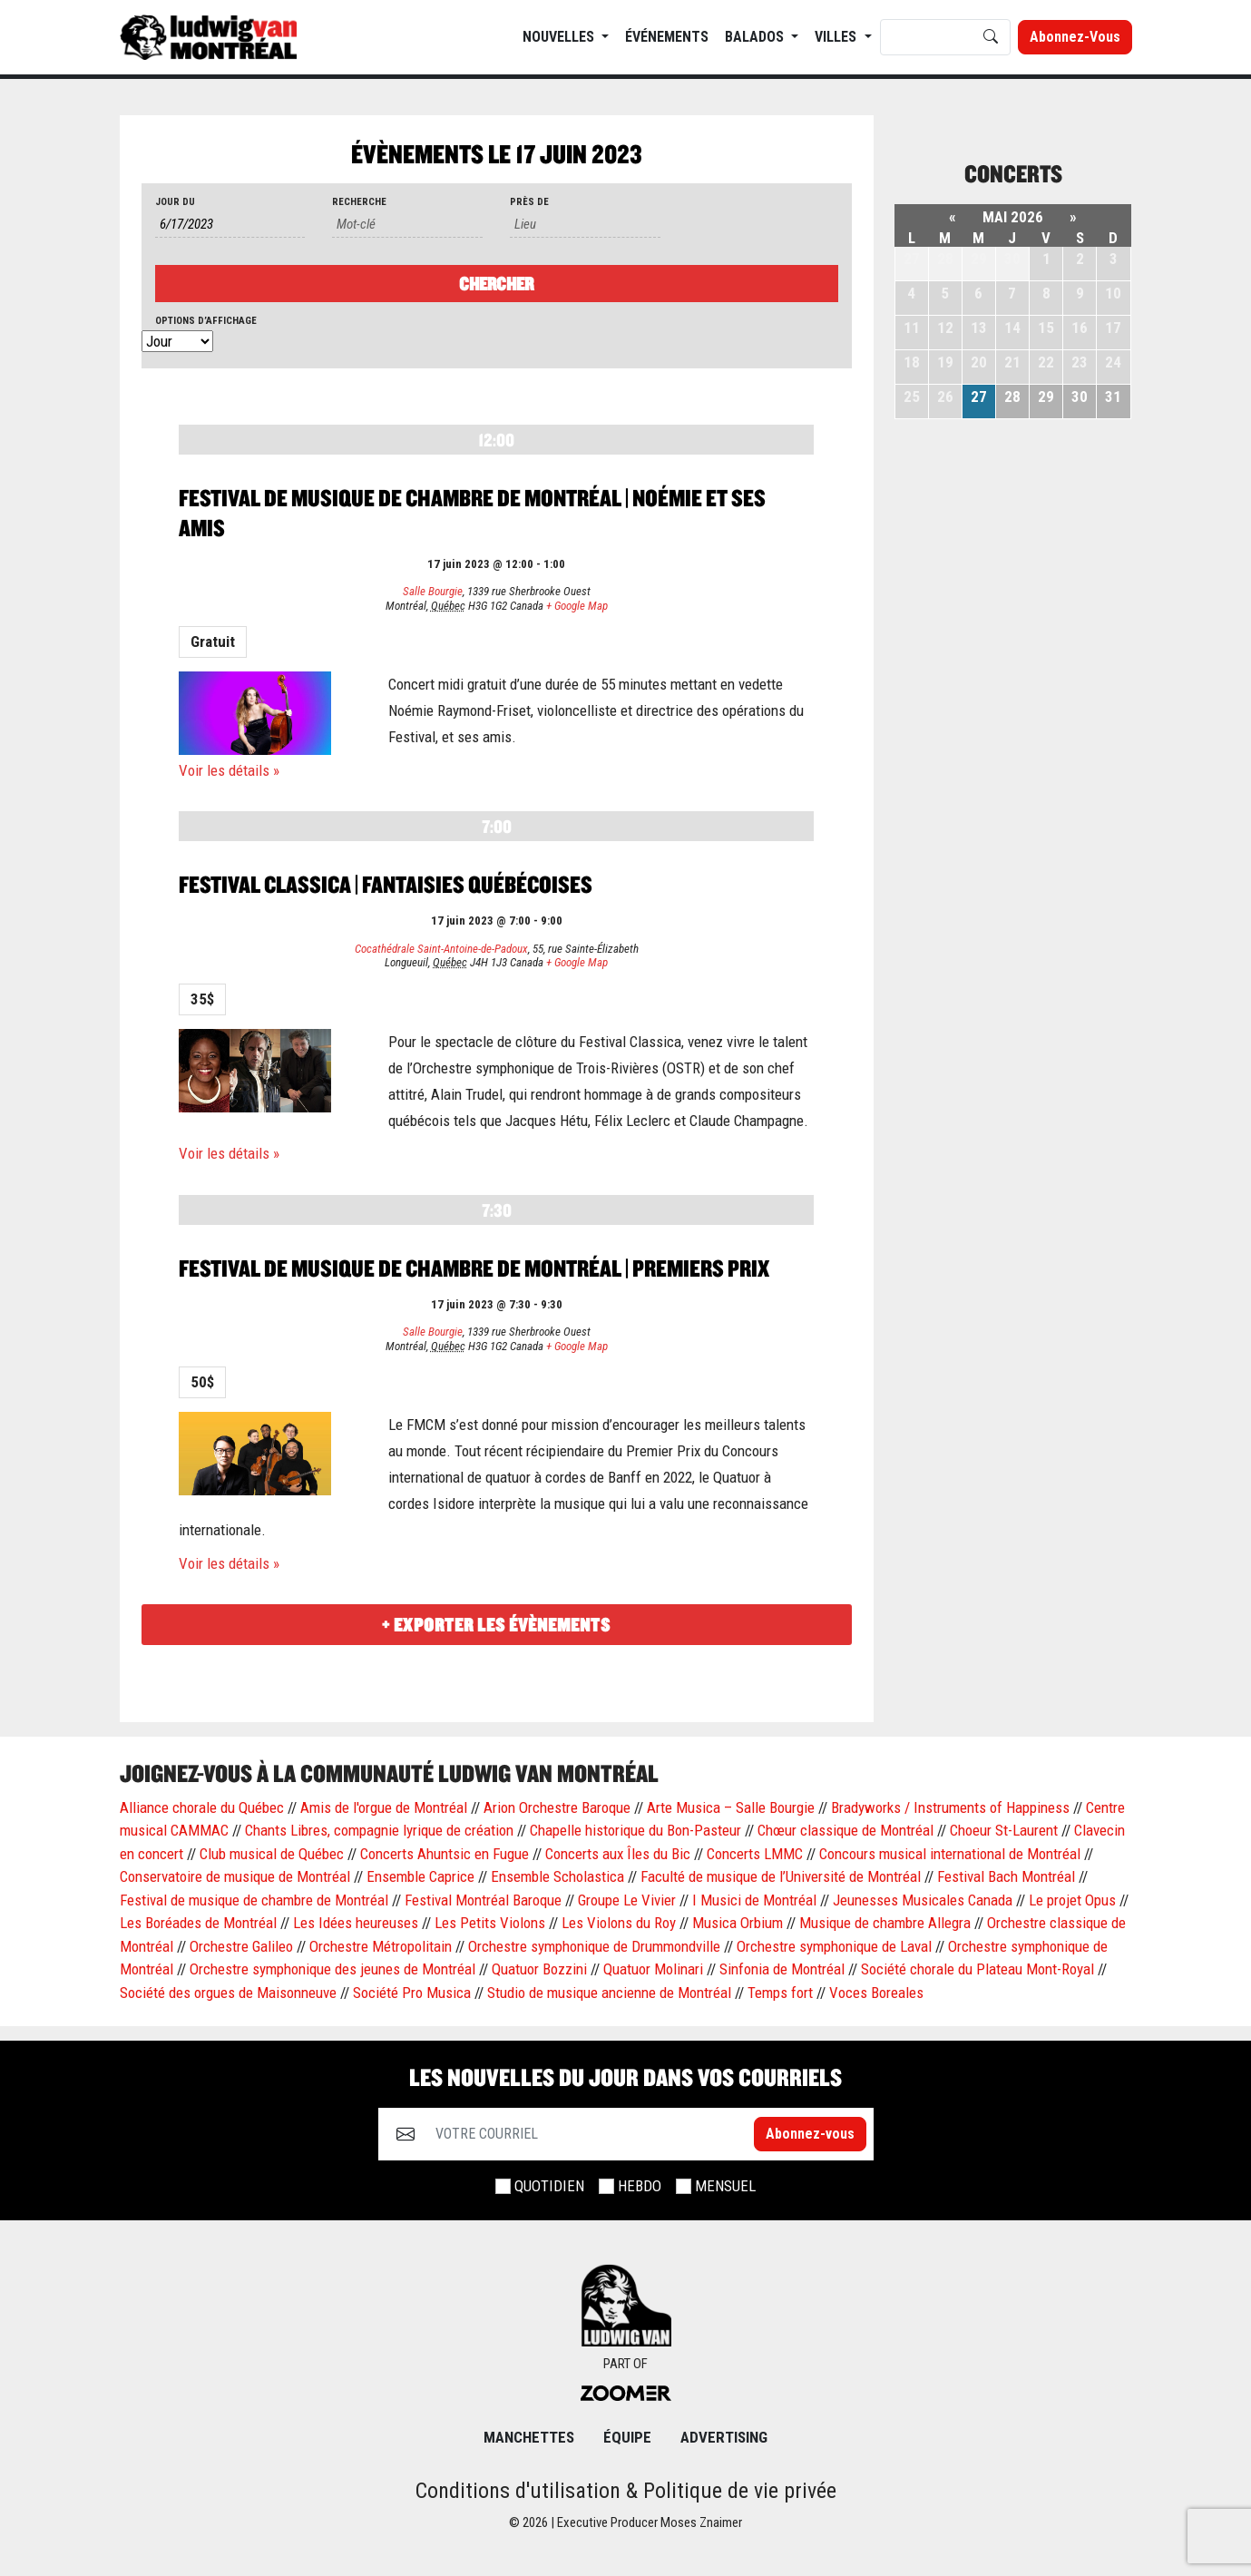 This screenshot has height=2576, width=1251. Describe the element at coordinates (950, 1807) in the screenshot. I see `Bradyworks / Instruments of Happiness` at that location.